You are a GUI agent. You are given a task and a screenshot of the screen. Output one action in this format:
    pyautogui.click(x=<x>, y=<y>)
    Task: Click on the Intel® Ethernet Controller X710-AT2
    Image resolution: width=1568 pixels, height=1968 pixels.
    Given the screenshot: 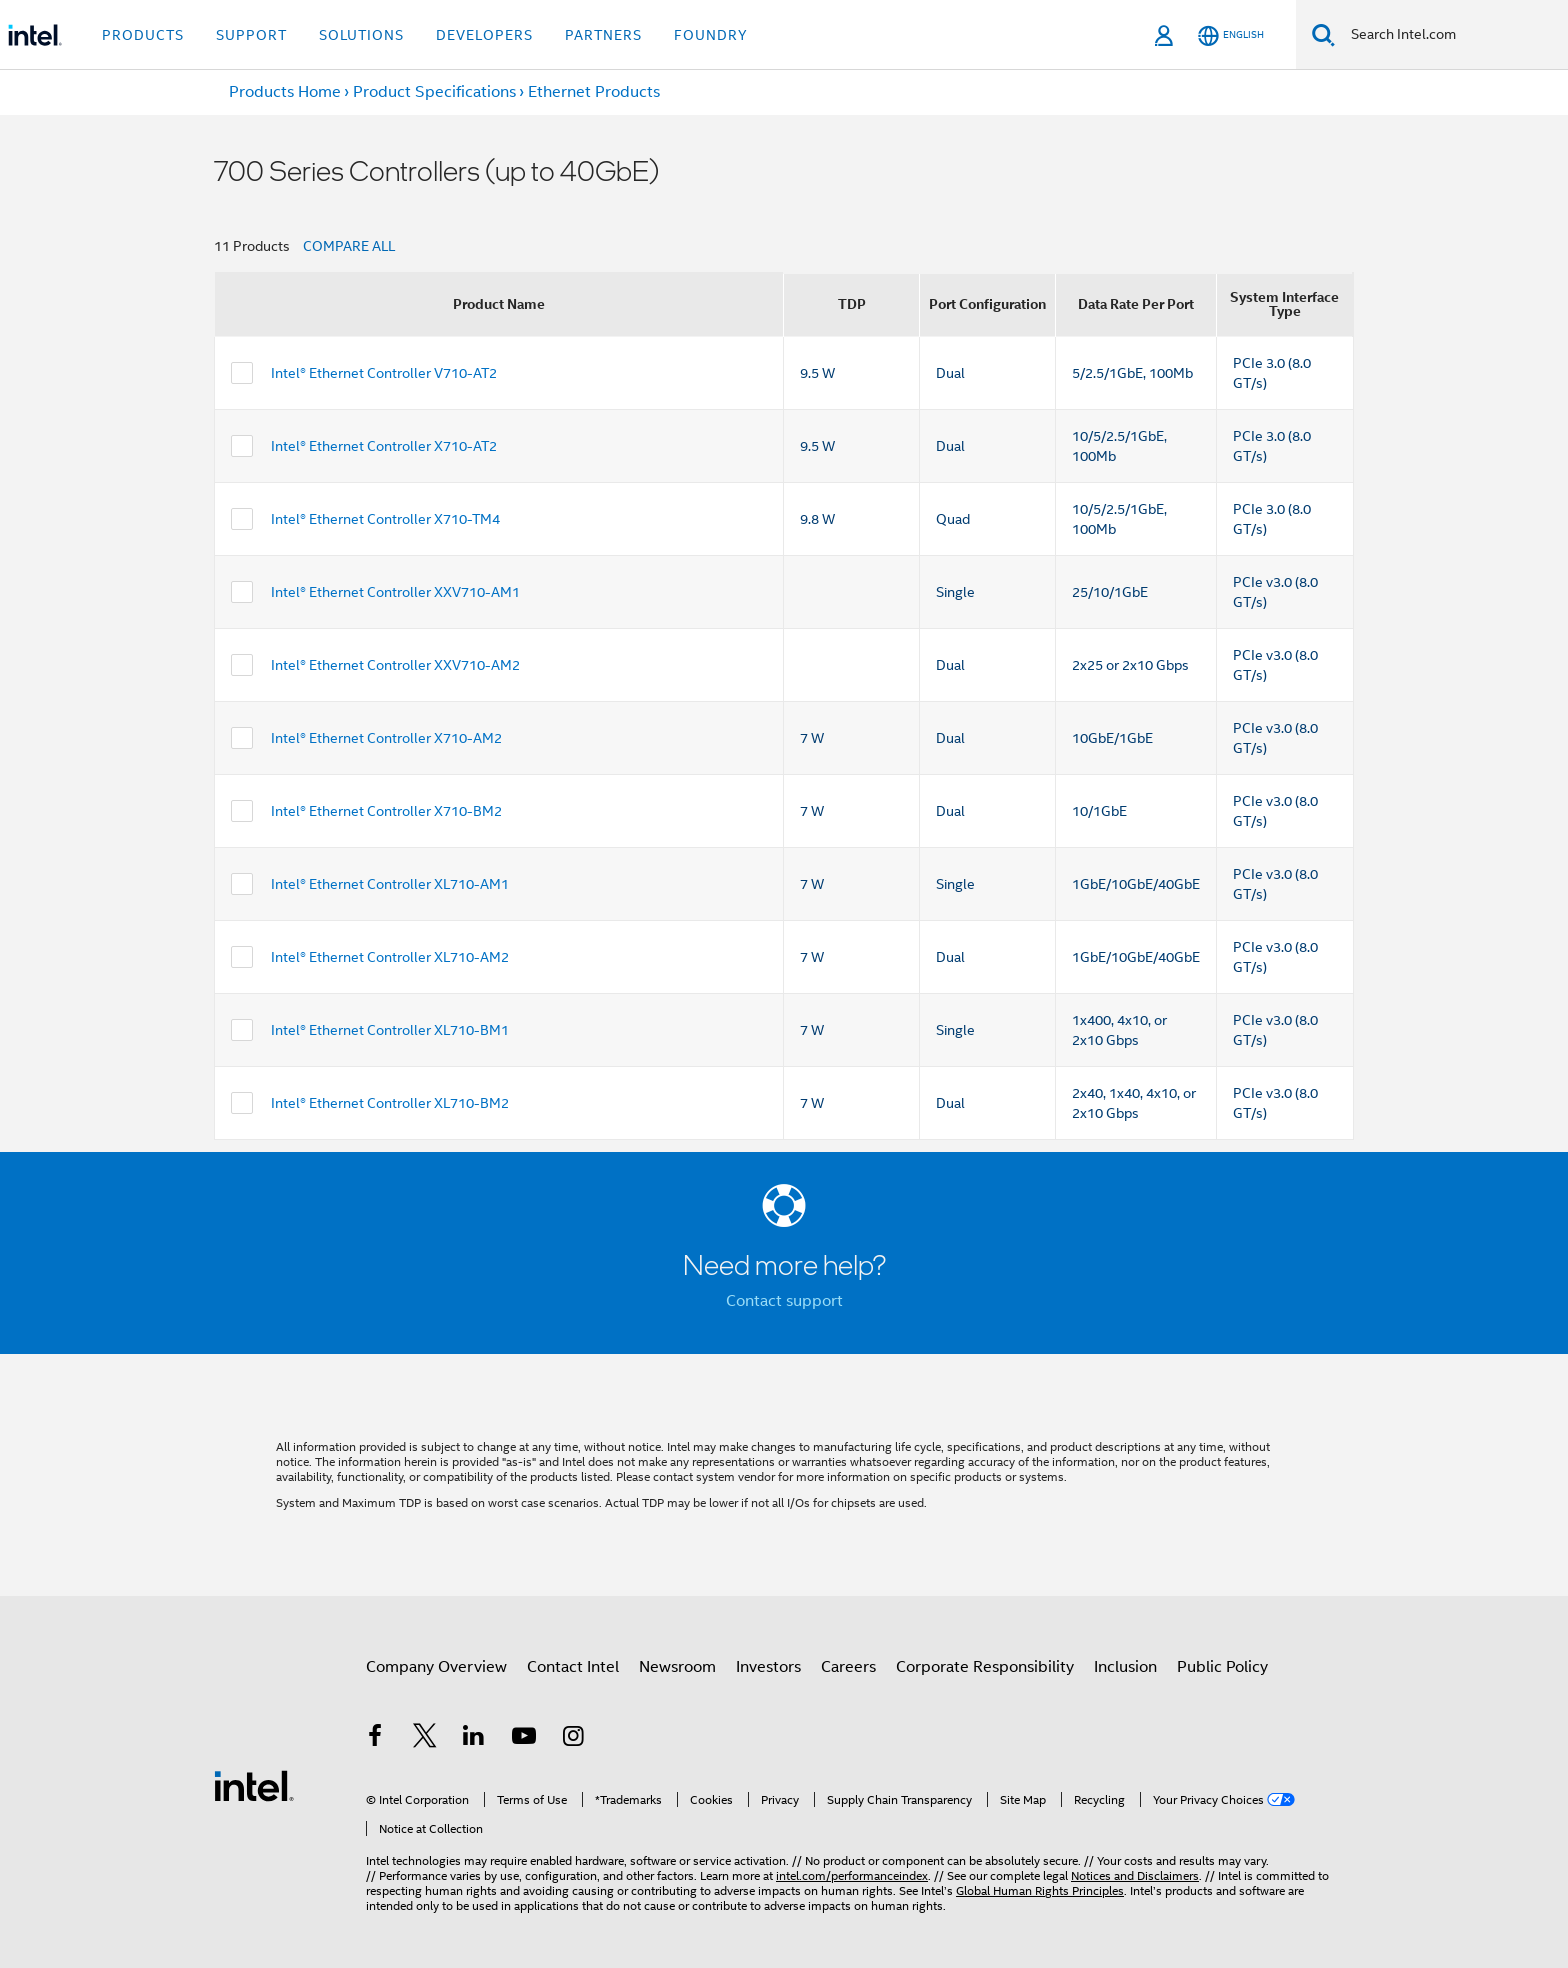 What is the action you would take?
    pyautogui.click(x=384, y=446)
    